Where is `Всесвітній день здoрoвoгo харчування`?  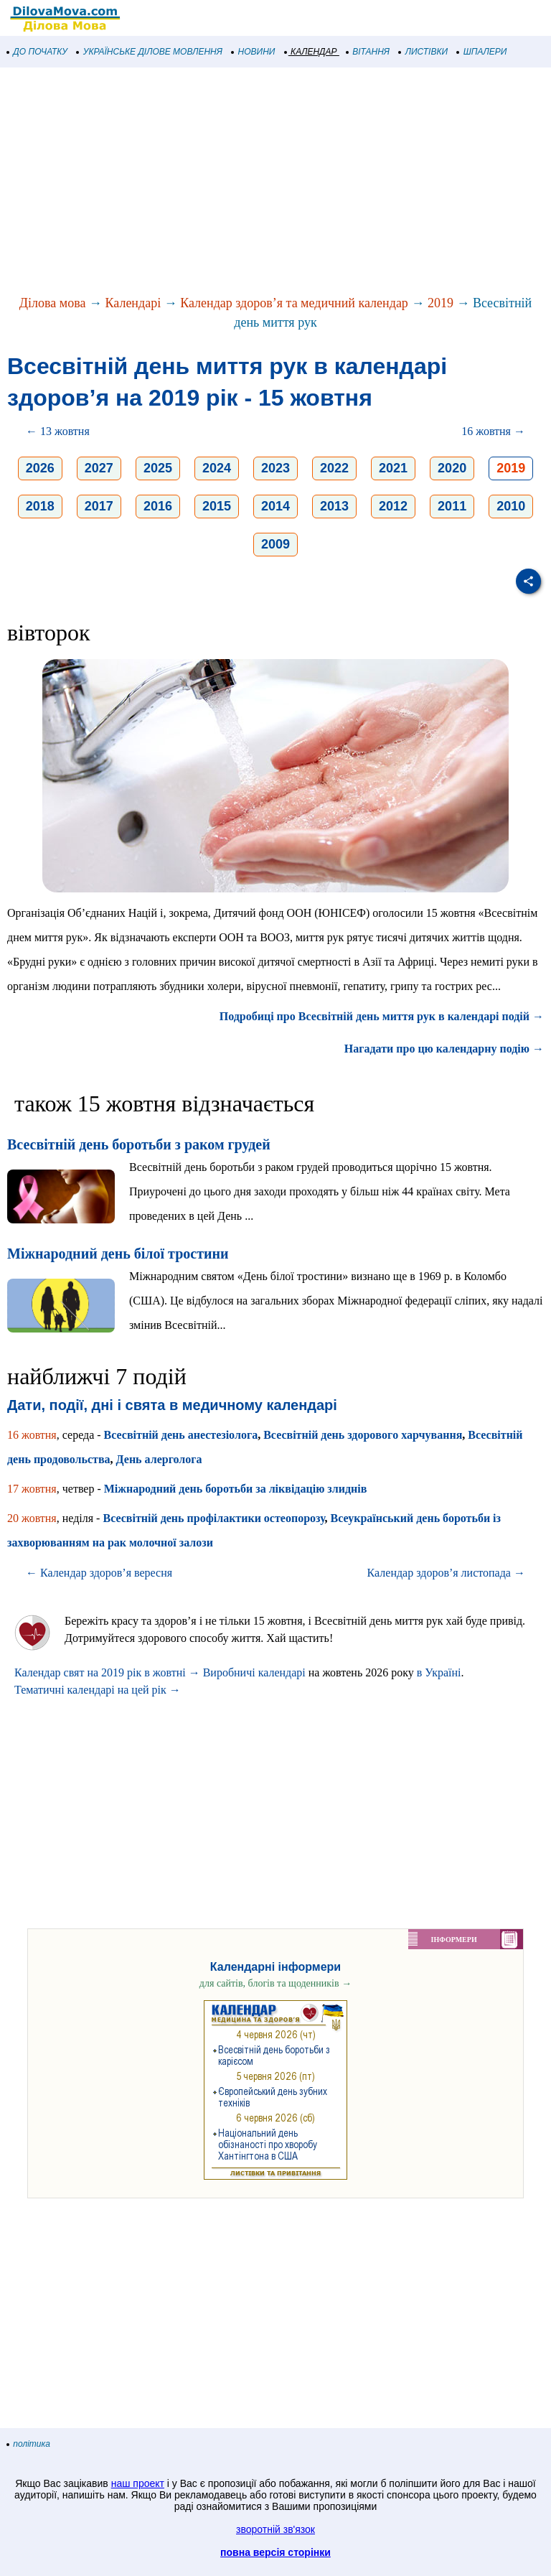
Всесвітній день здoрoвoгo харчування is located at coordinates (362, 1435).